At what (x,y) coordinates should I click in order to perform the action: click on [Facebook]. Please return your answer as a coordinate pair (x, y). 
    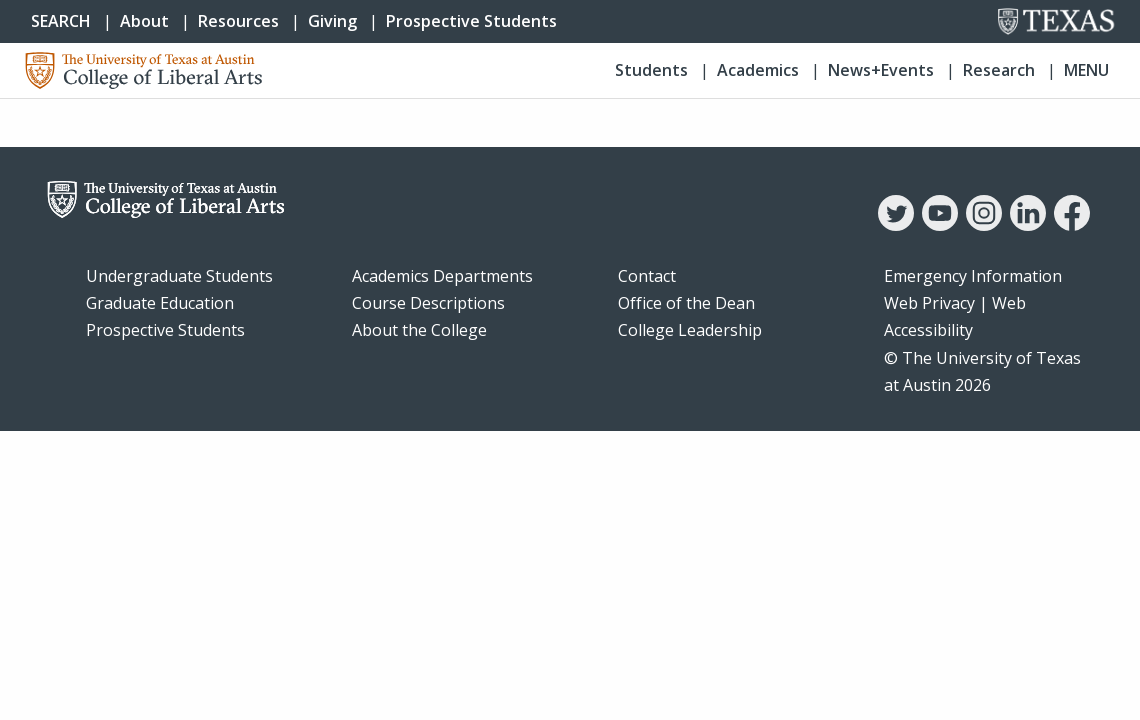
    Looking at the image, I should click on (1072, 225).